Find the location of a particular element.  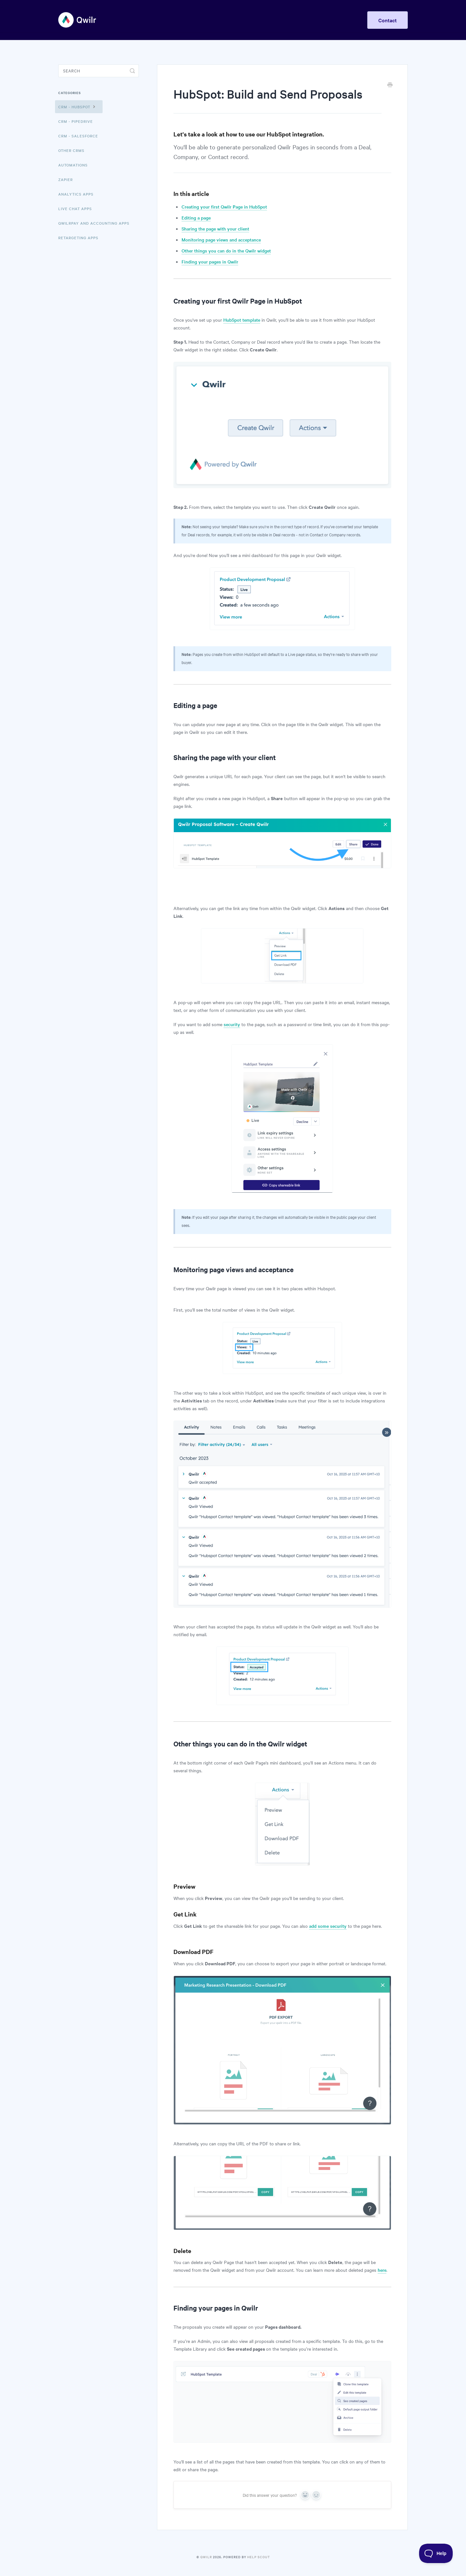

here is located at coordinates (382, 2270).